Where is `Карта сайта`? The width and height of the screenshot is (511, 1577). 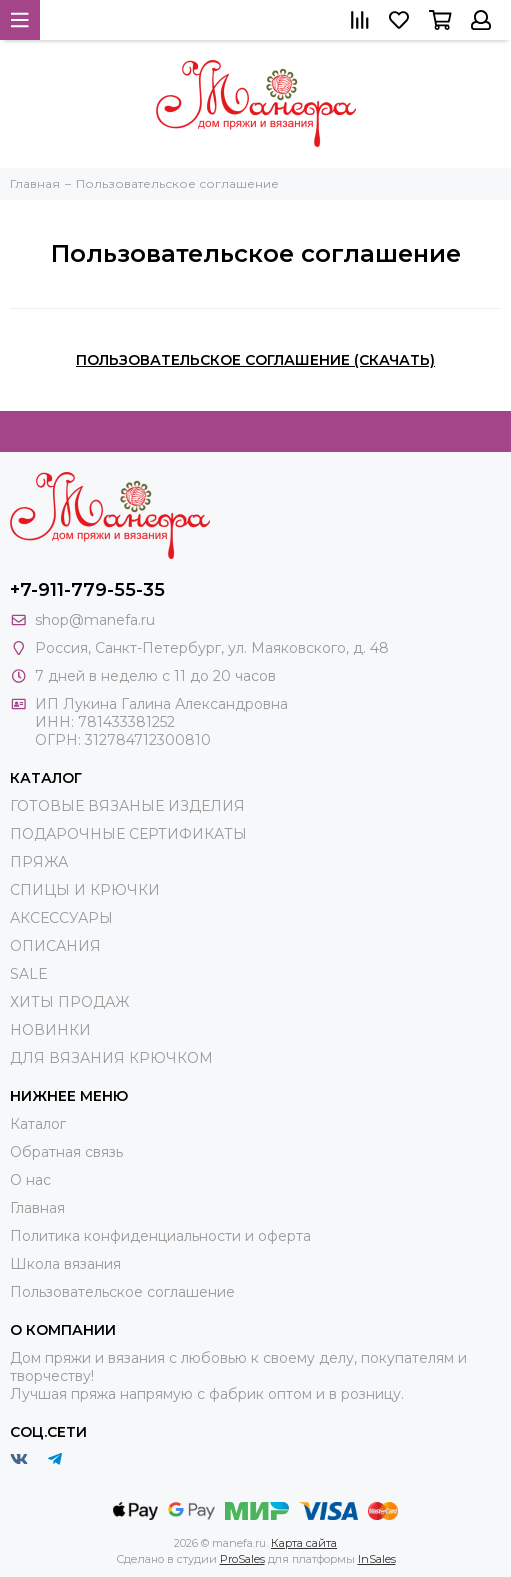 Карта сайта is located at coordinates (304, 1543).